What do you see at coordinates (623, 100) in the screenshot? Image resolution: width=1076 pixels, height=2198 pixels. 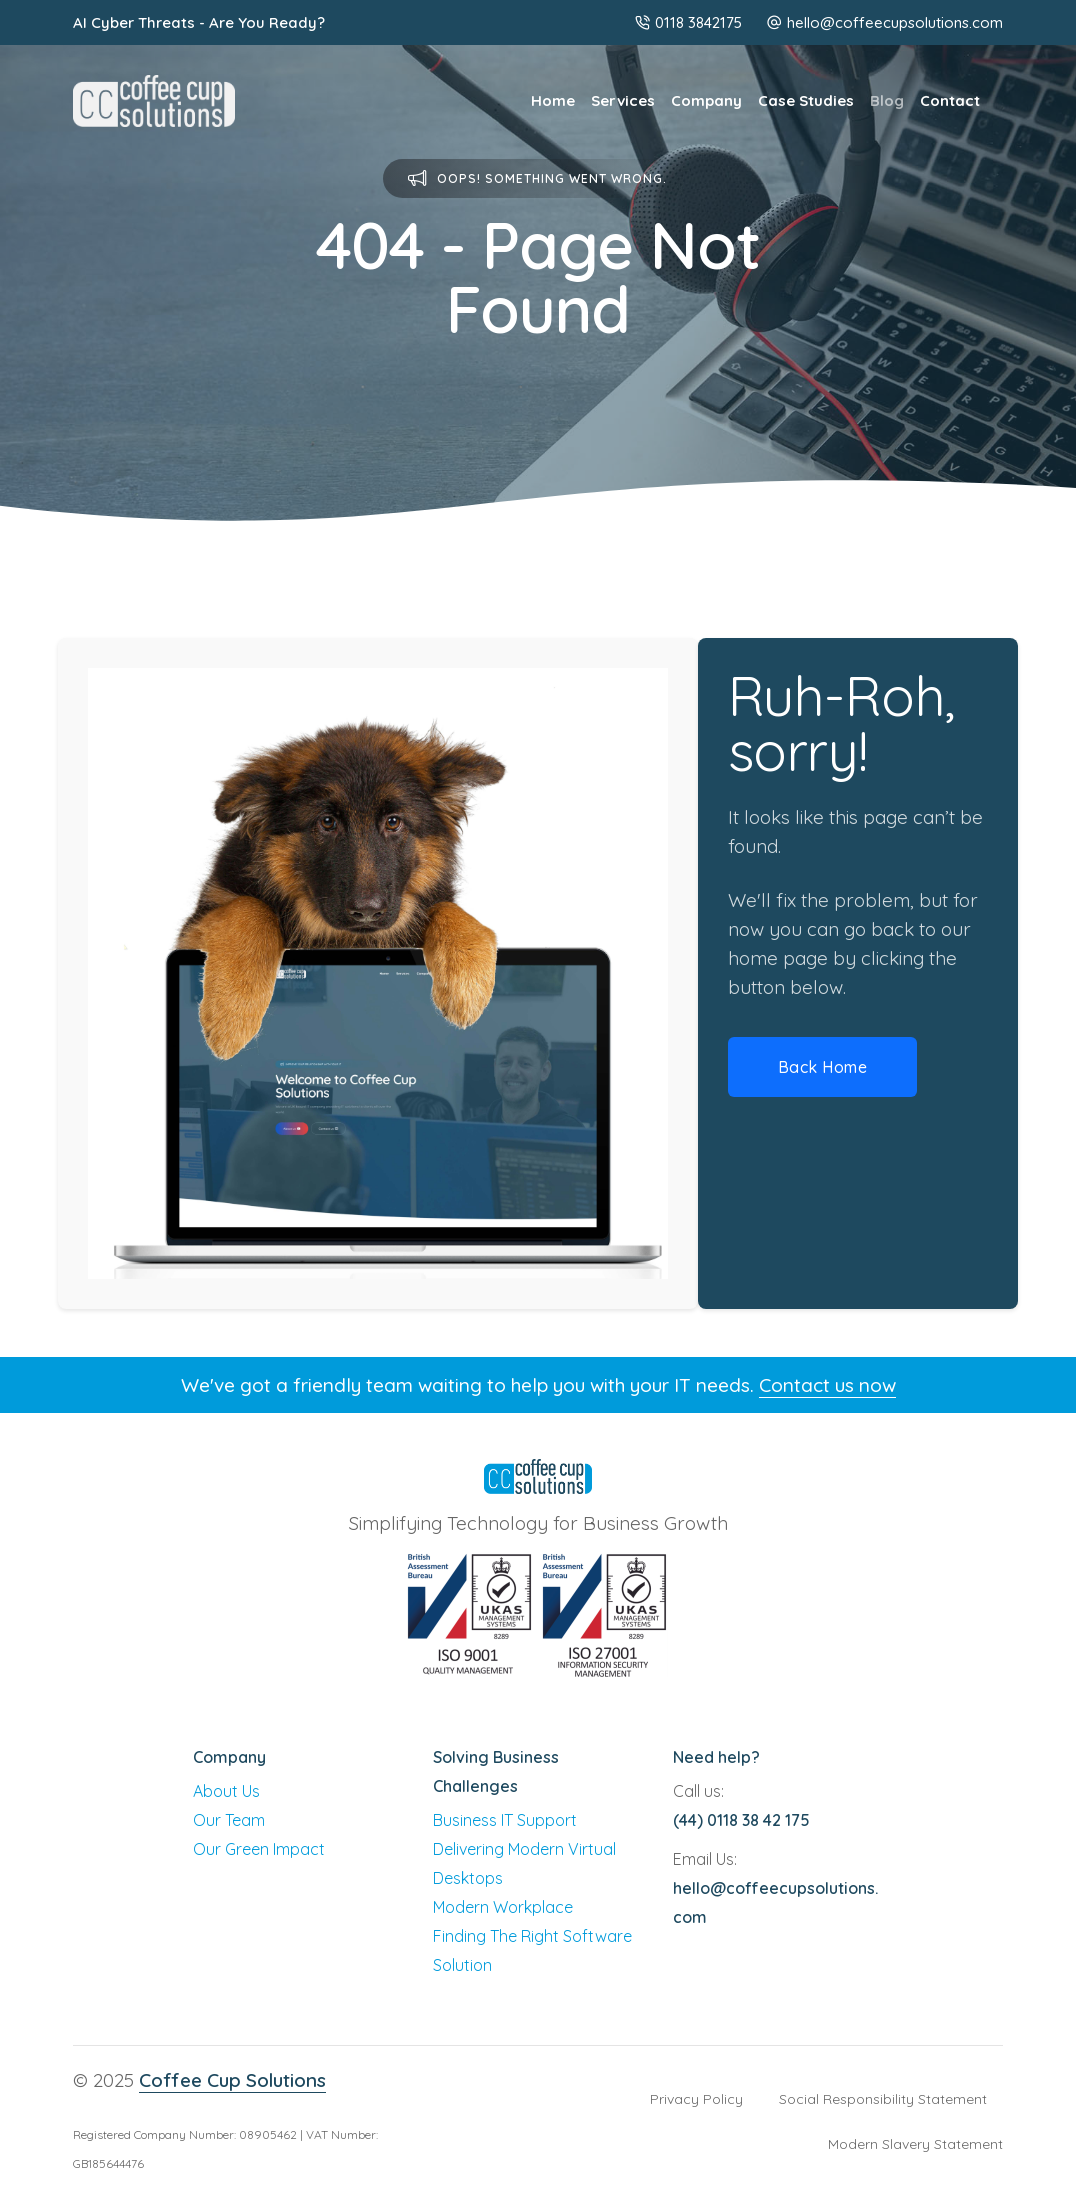 I see `Services` at bounding box center [623, 100].